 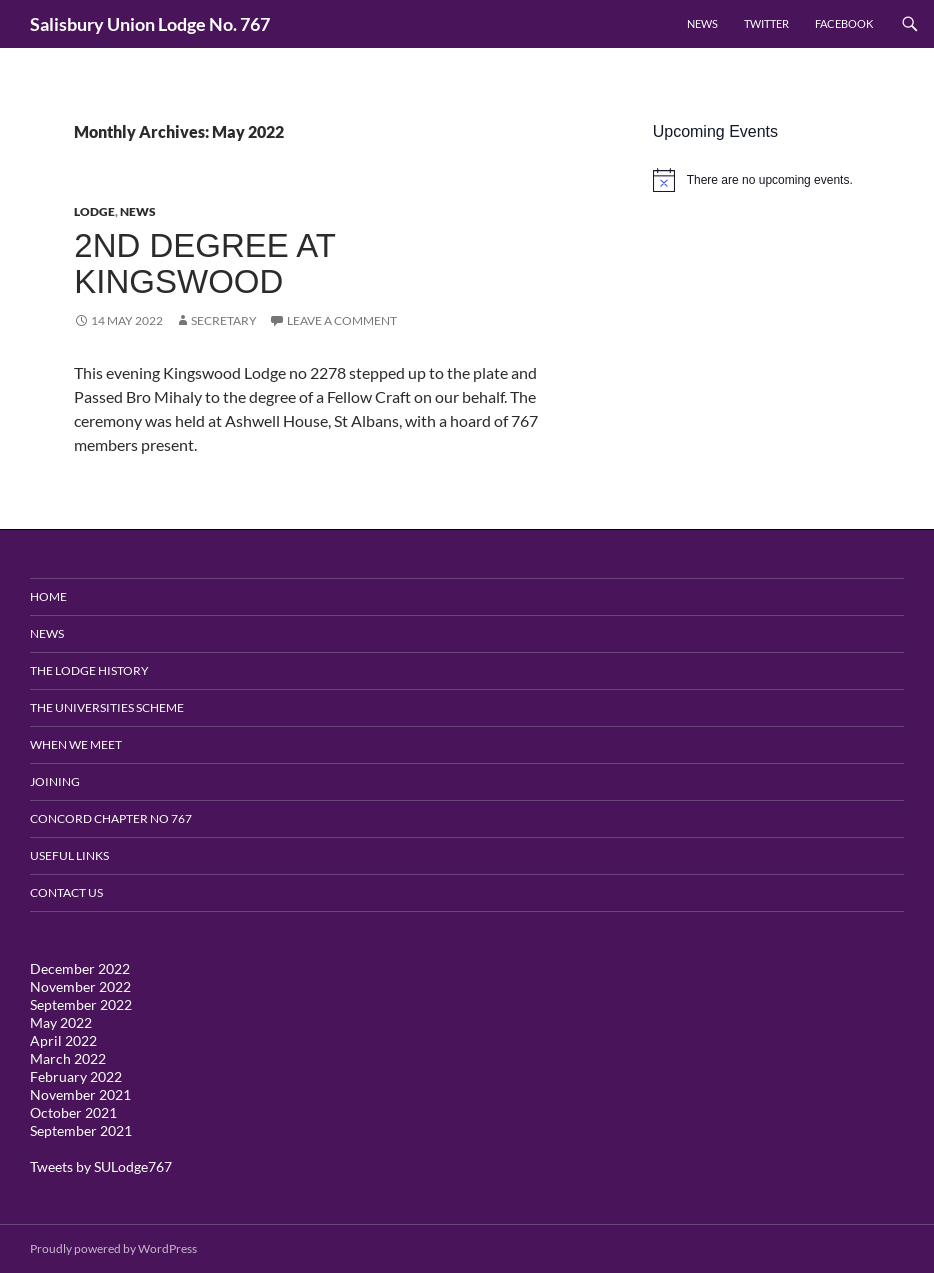 What do you see at coordinates (111, 818) in the screenshot?
I see `Concord Chapter no 767` at bounding box center [111, 818].